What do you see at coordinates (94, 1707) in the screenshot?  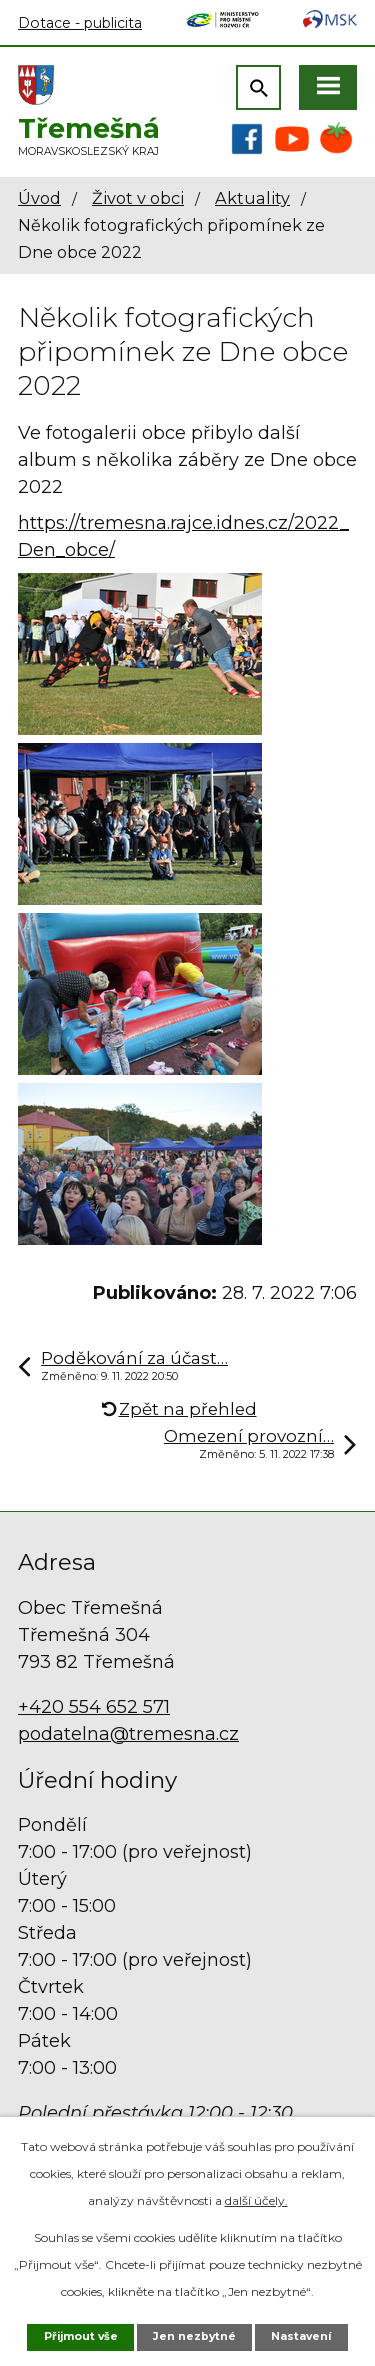 I see `+420 554 652 571` at bounding box center [94, 1707].